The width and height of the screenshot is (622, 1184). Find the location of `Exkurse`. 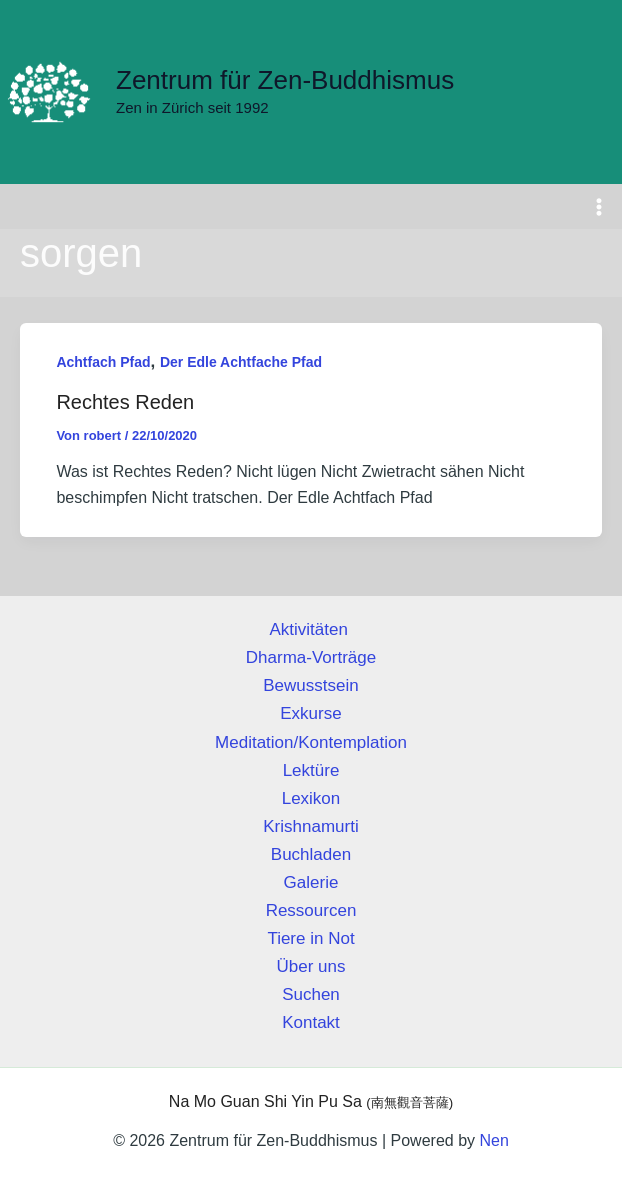

Exkurse is located at coordinates (310, 714).